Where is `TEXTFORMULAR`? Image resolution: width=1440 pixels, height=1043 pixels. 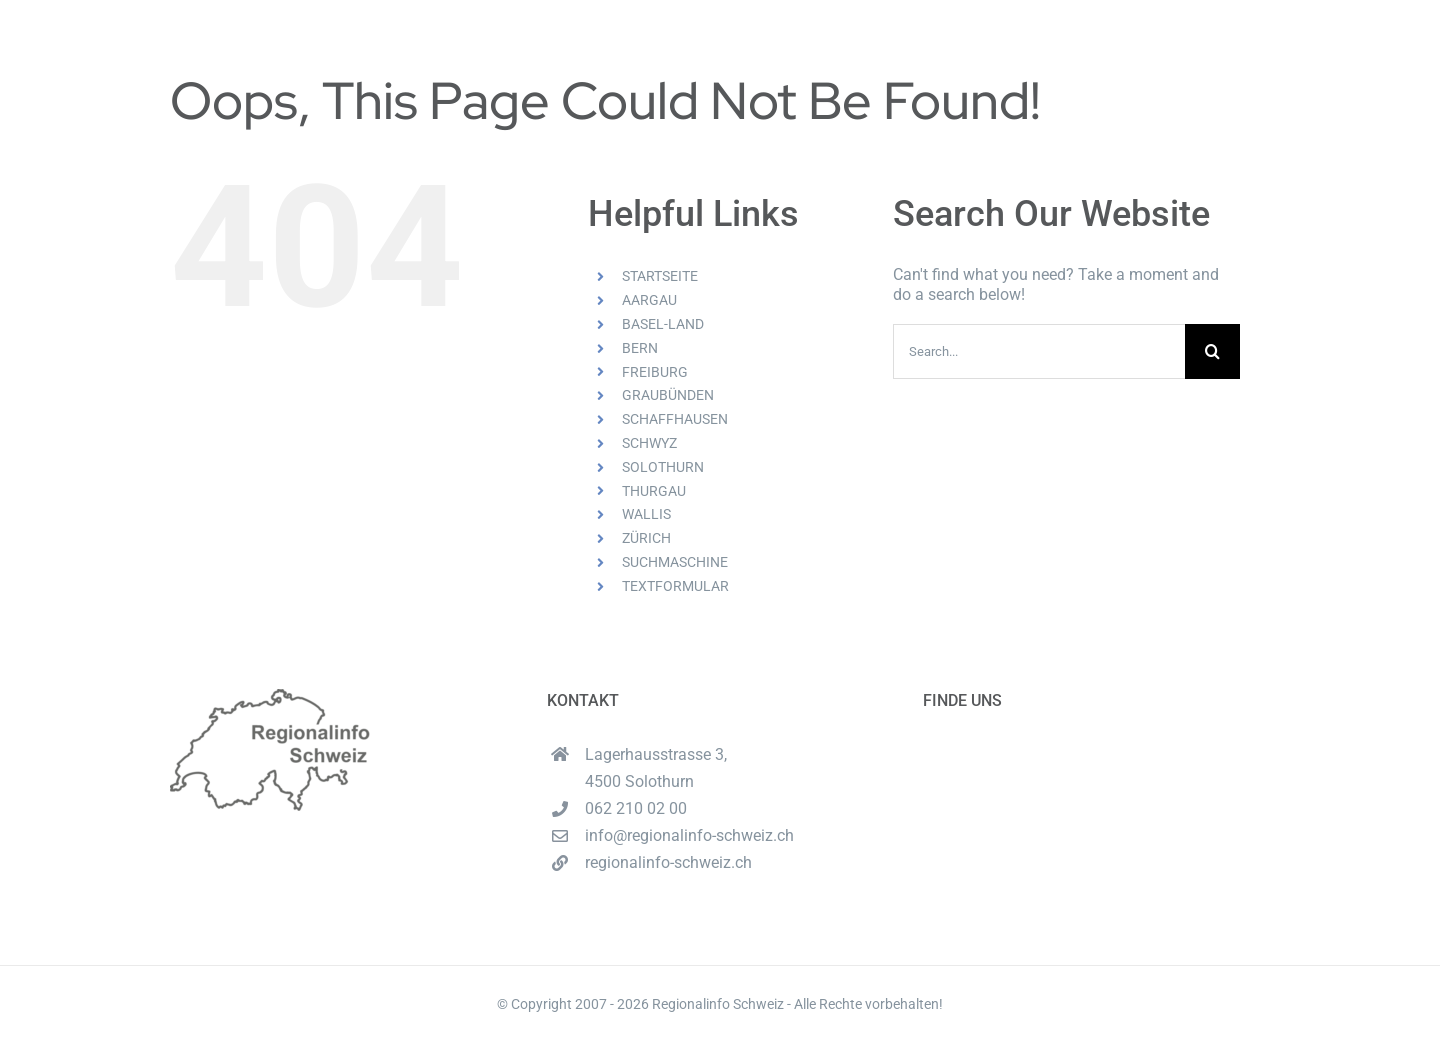 TEXTFORMULAR is located at coordinates (675, 586).